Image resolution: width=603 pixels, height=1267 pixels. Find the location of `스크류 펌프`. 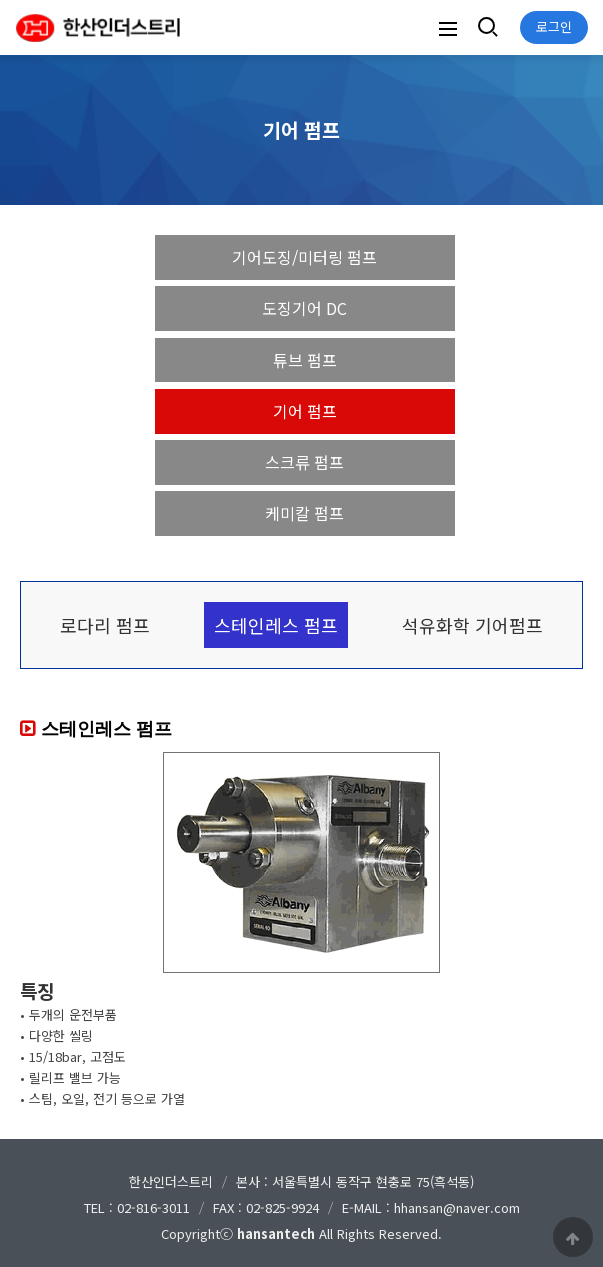

스크류 펌프 is located at coordinates (304, 462).